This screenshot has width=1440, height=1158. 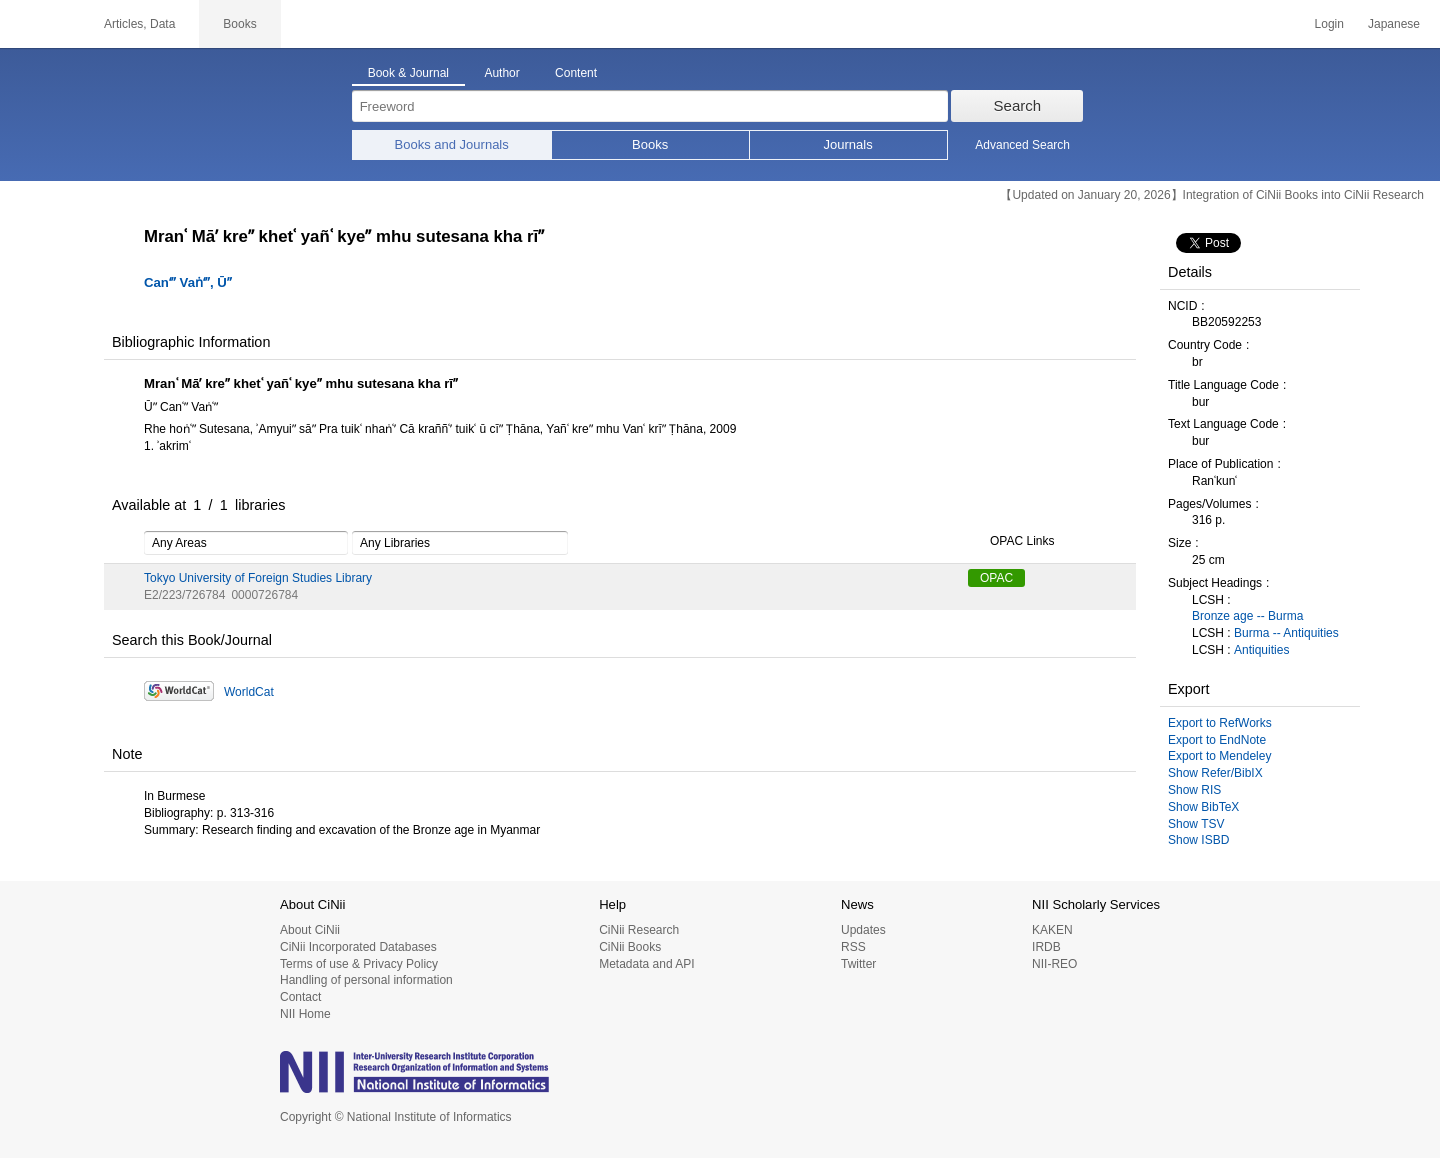 I want to click on Contact, so click(x=300, y=997).